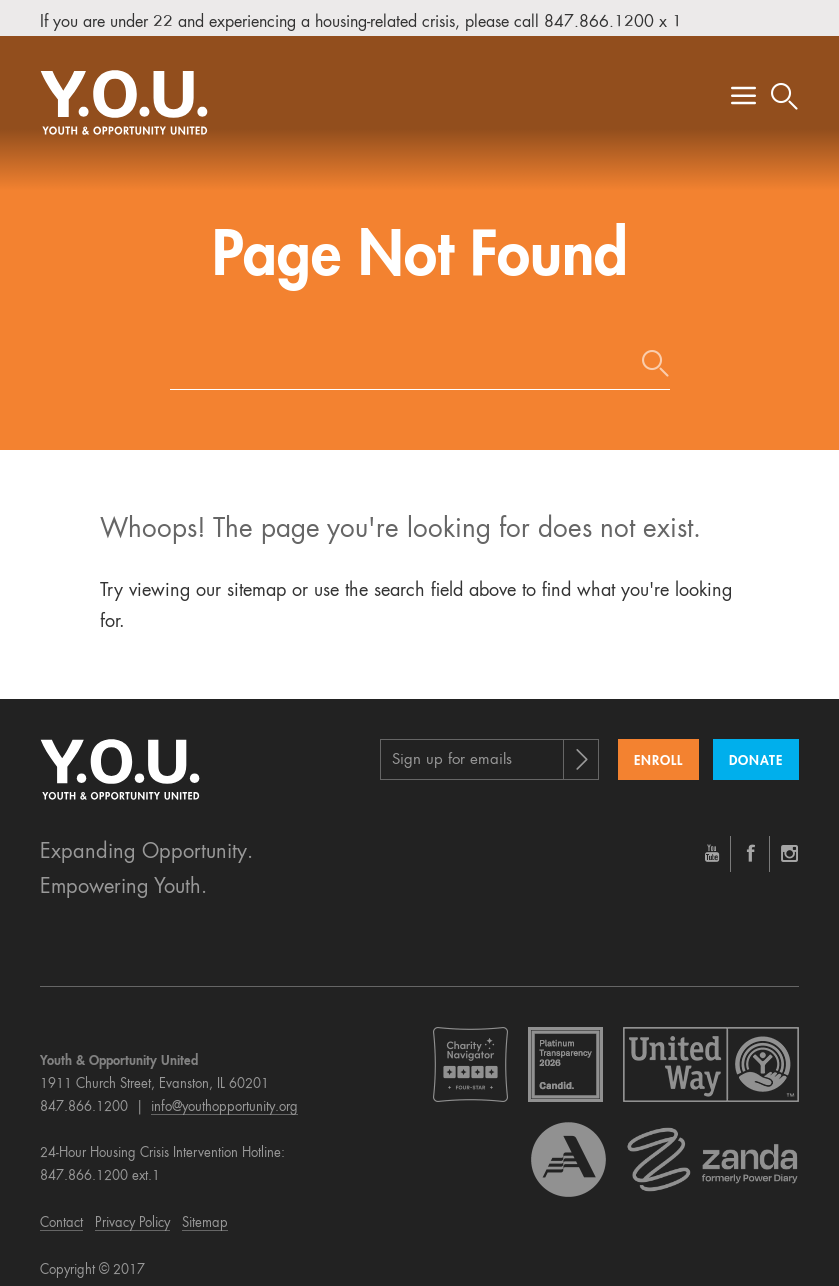 The width and height of the screenshot is (839, 1286). What do you see at coordinates (658, 747) in the screenshot?
I see `Enroll` at bounding box center [658, 747].